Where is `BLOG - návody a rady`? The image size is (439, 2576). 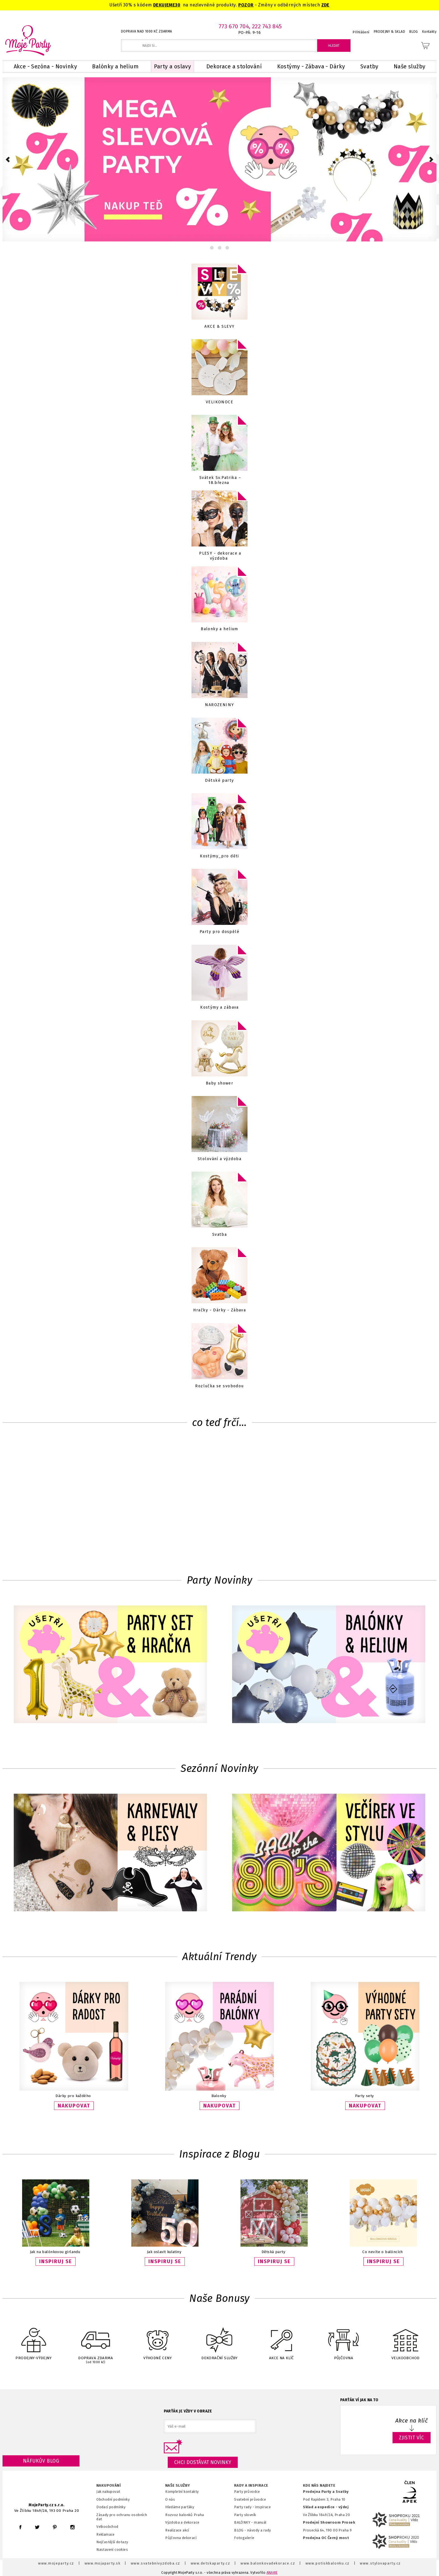
BLOG - návody a rady is located at coordinates (252, 2530).